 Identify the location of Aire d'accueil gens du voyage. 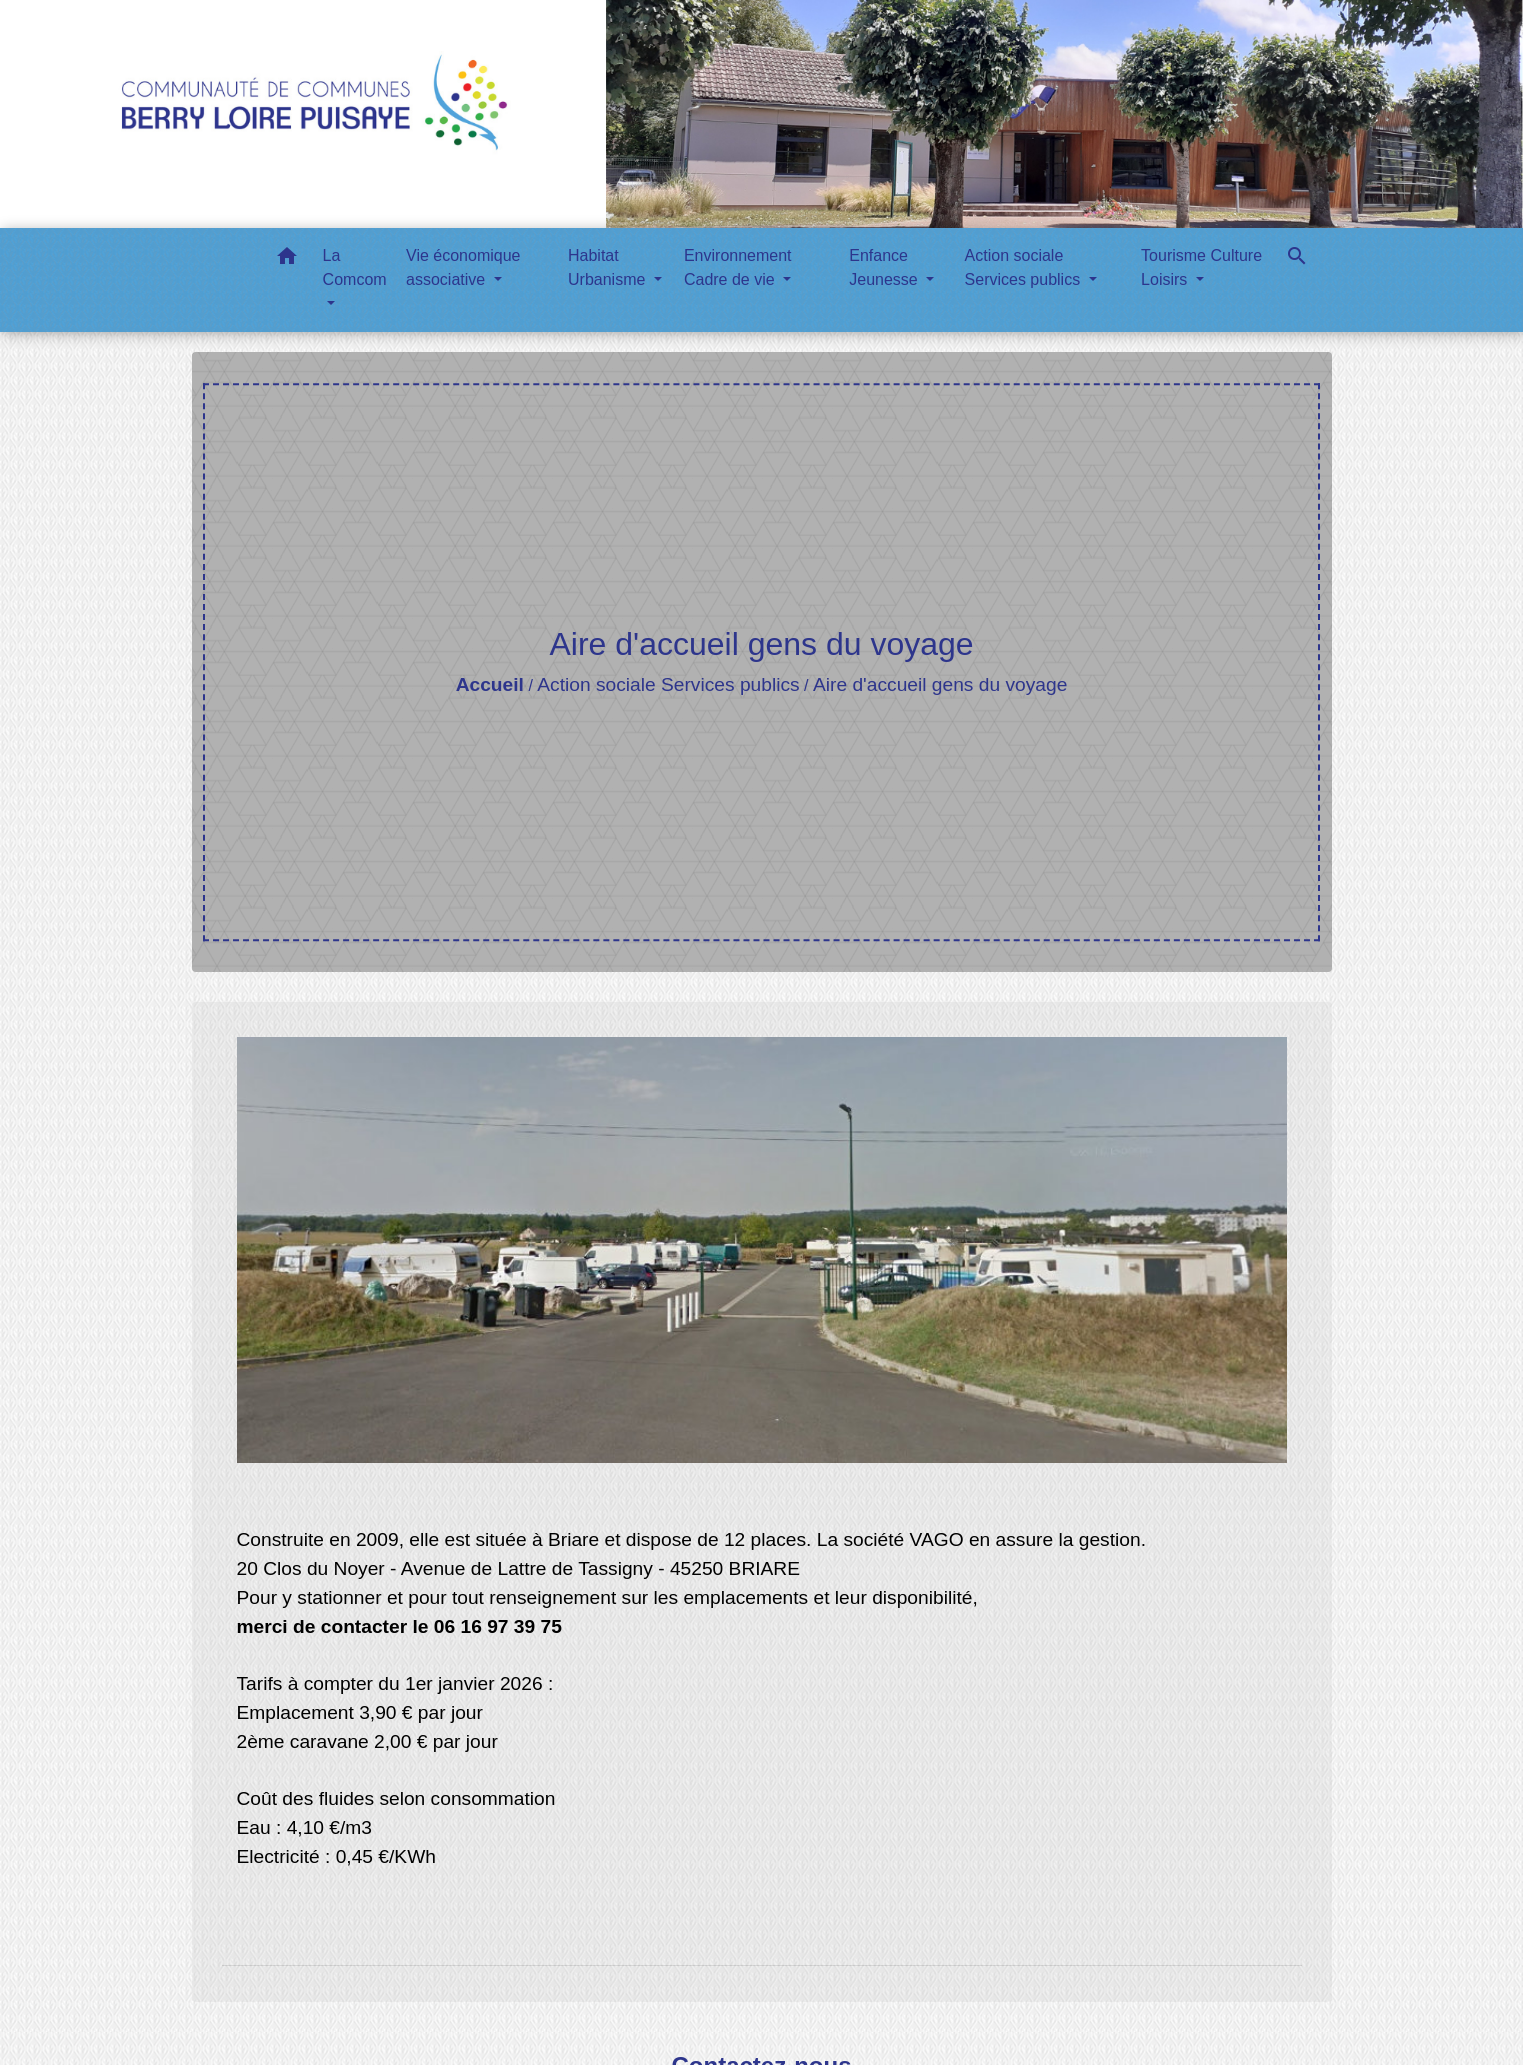
(940, 684).